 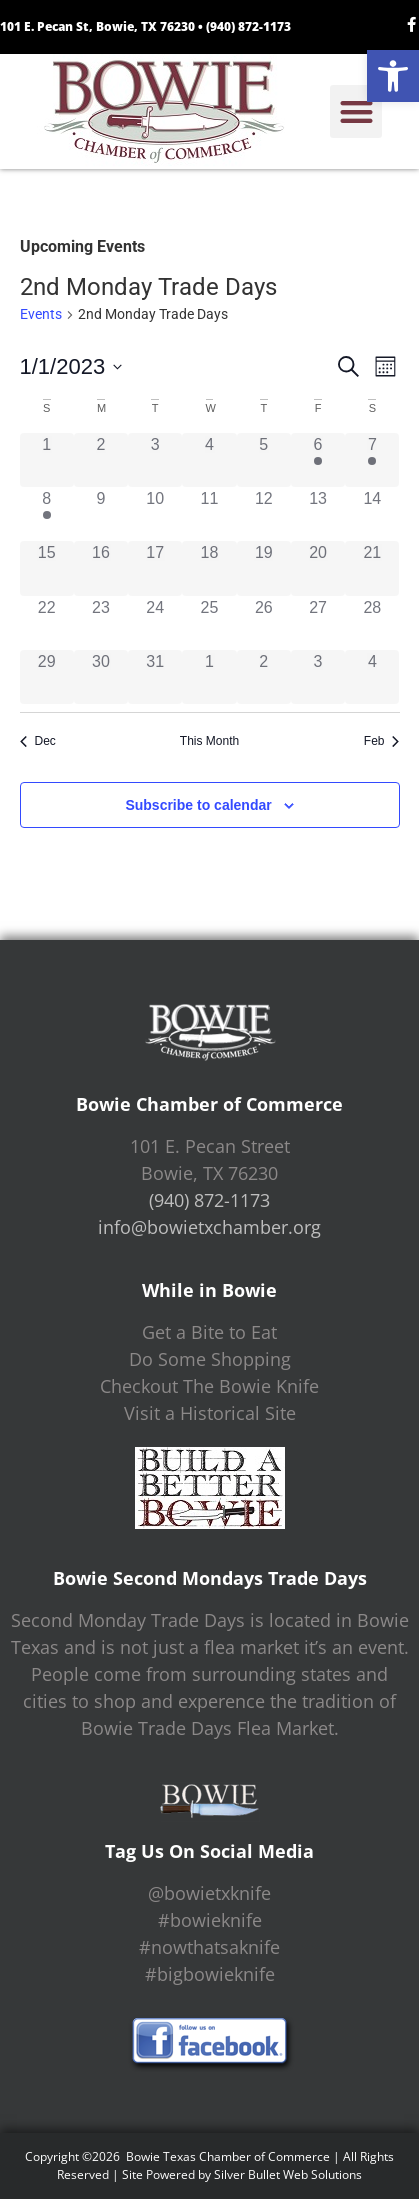 I want to click on [January 18, 0 events], so click(x=209, y=568).